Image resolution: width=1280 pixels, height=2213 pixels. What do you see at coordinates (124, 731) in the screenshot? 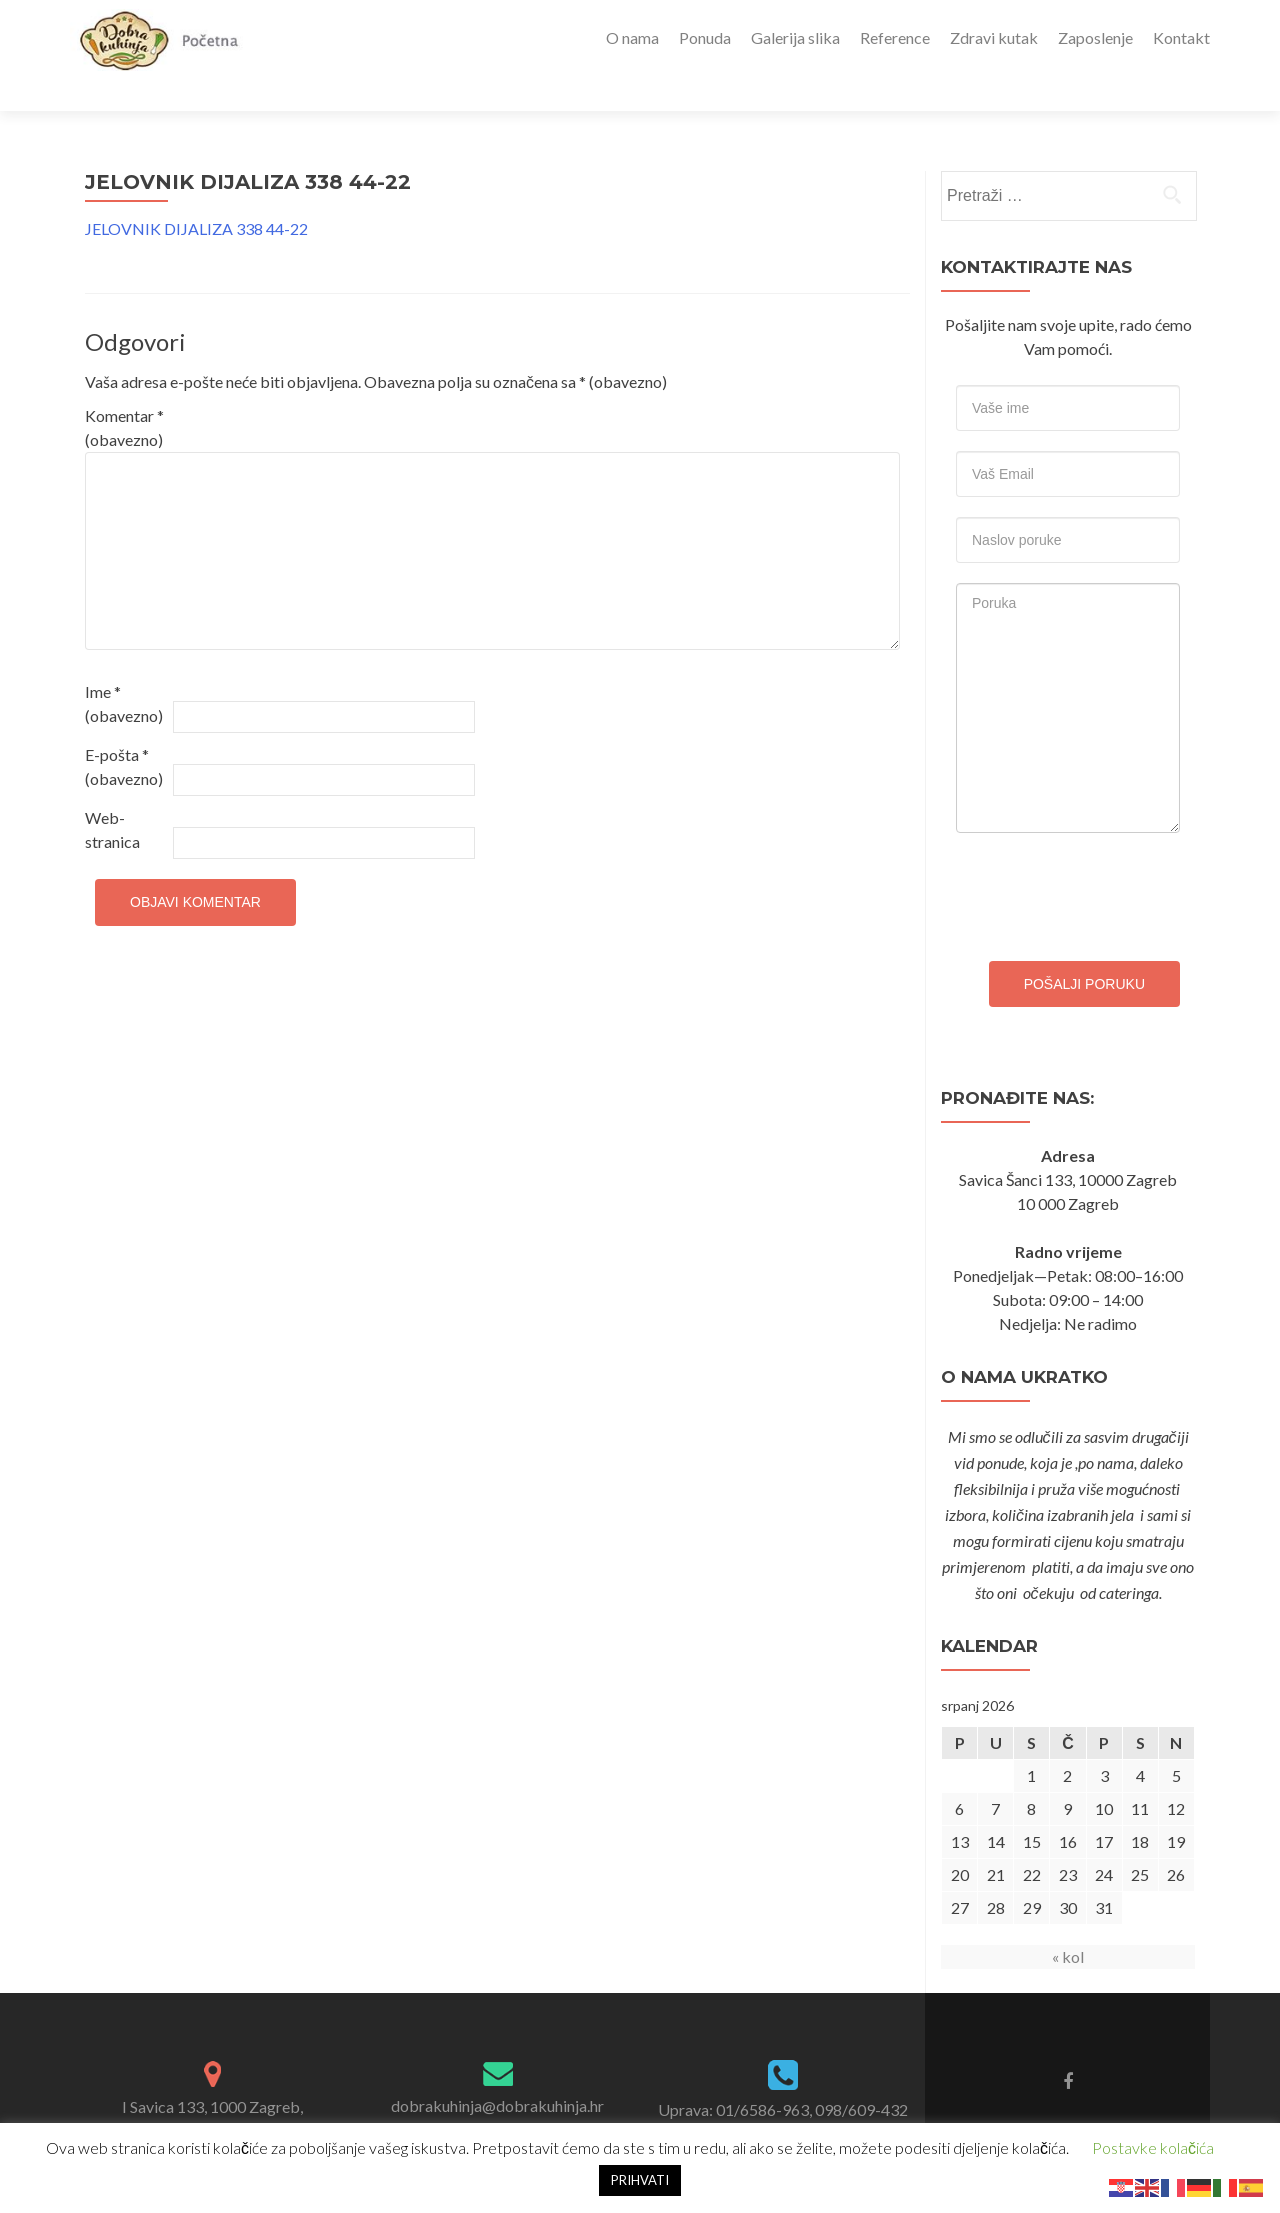
I see `E-pošta` at bounding box center [124, 731].